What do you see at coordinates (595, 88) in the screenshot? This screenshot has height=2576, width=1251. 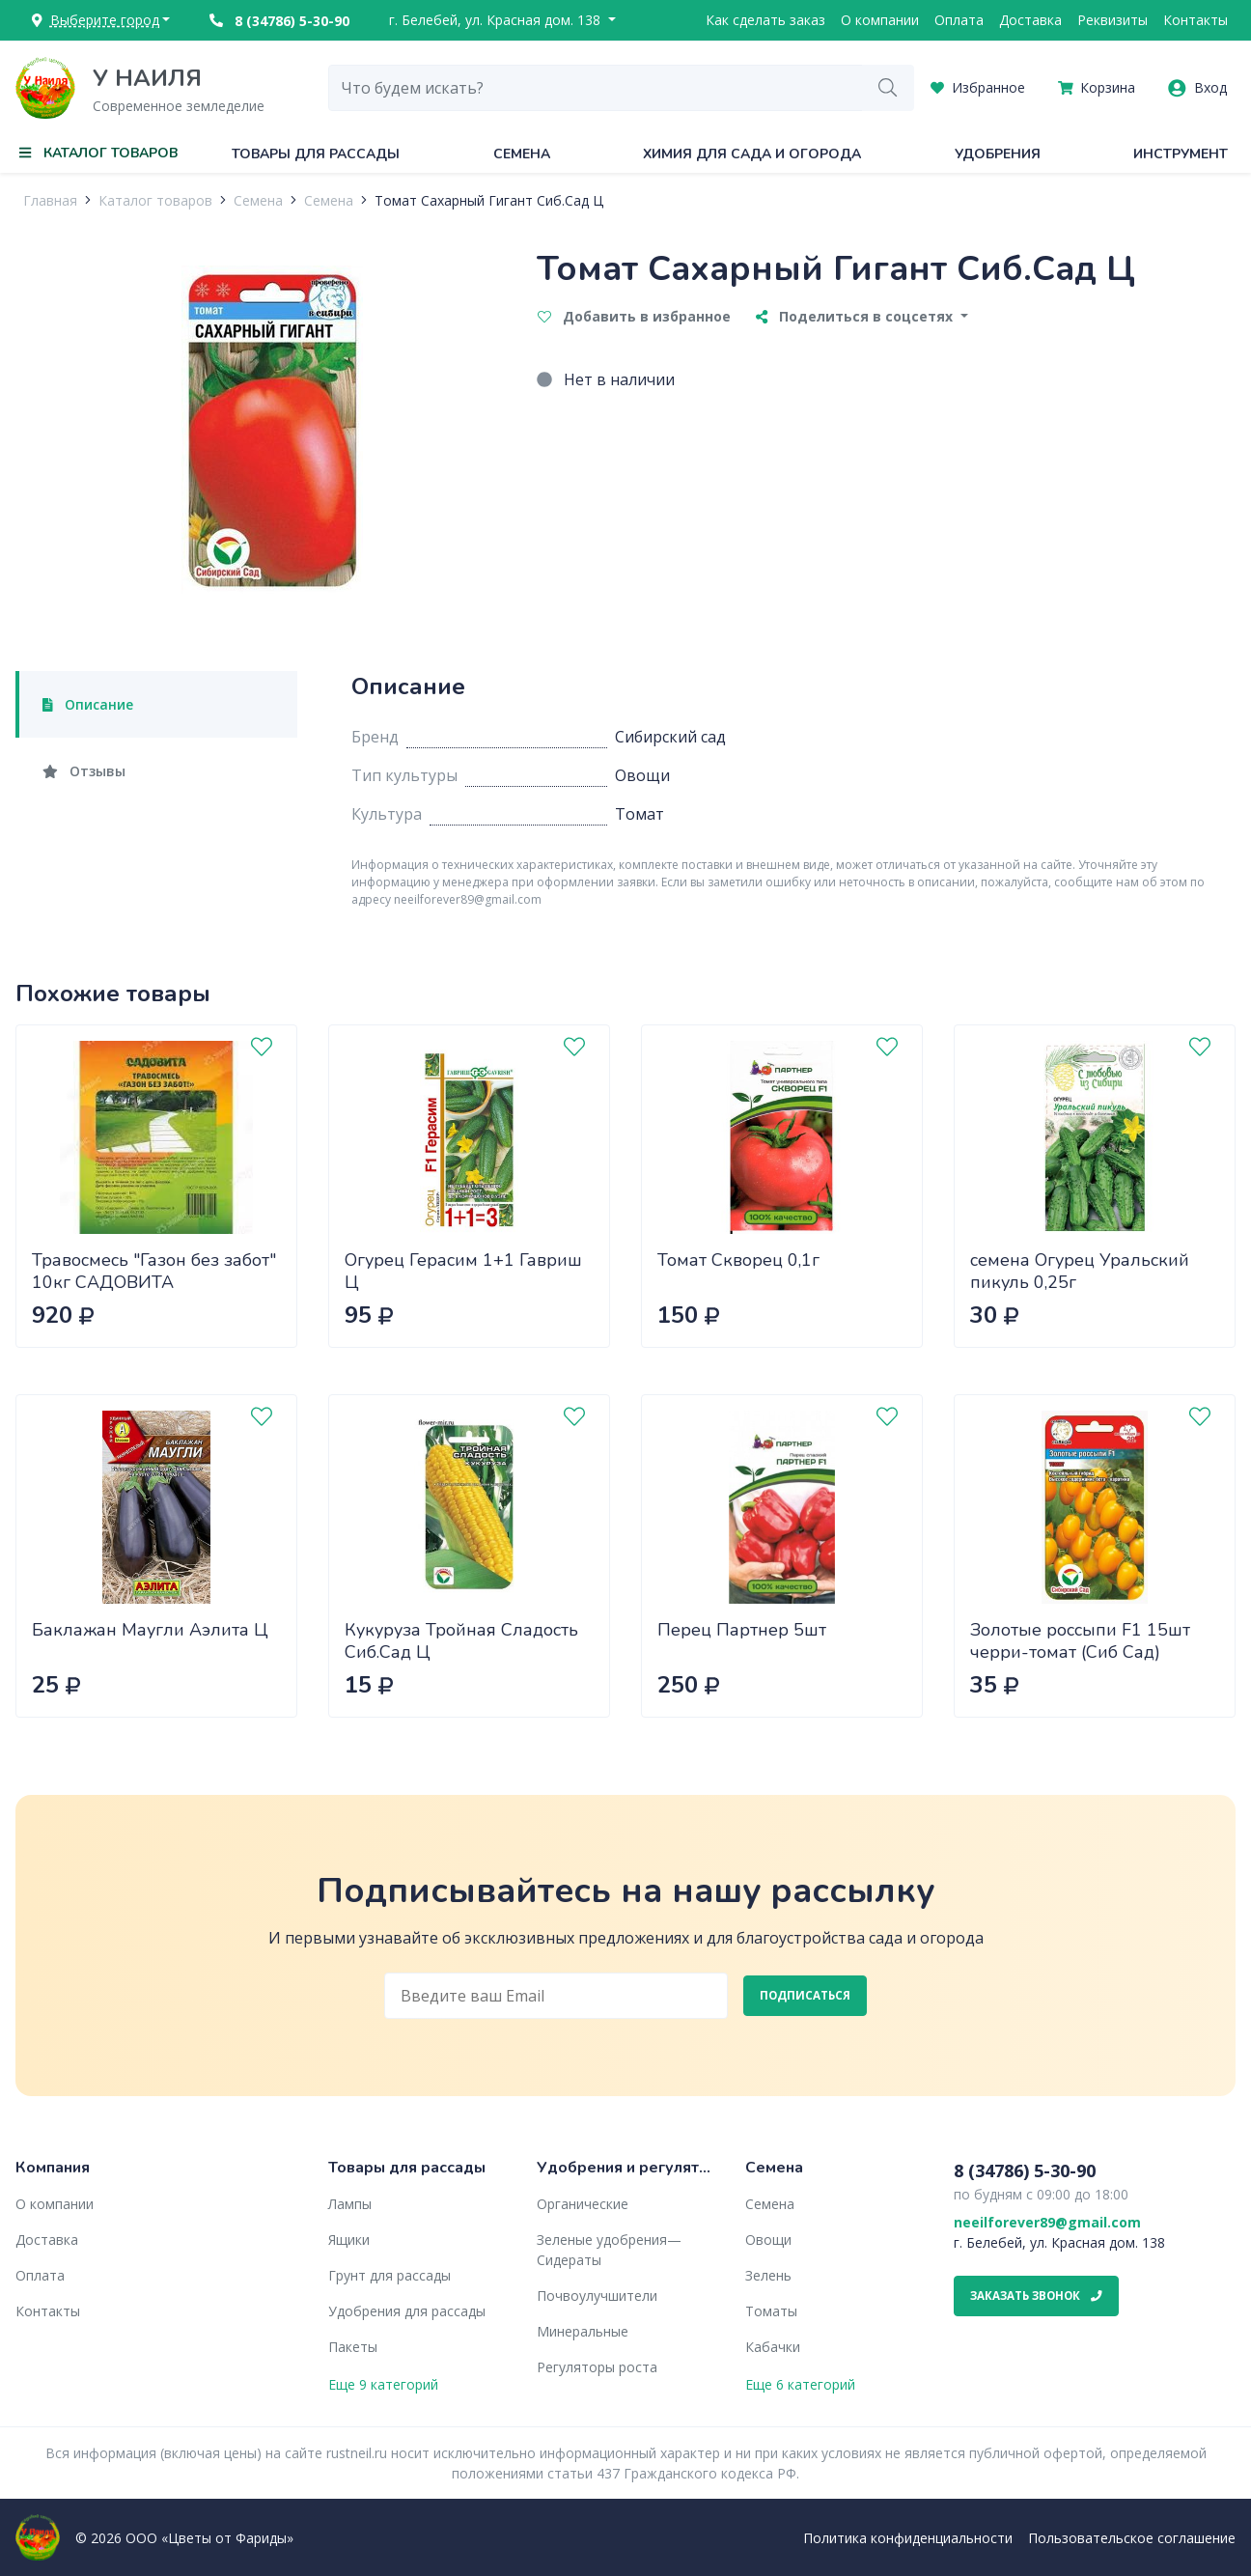 I see `[combobox]` at bounding box center [595, 88].